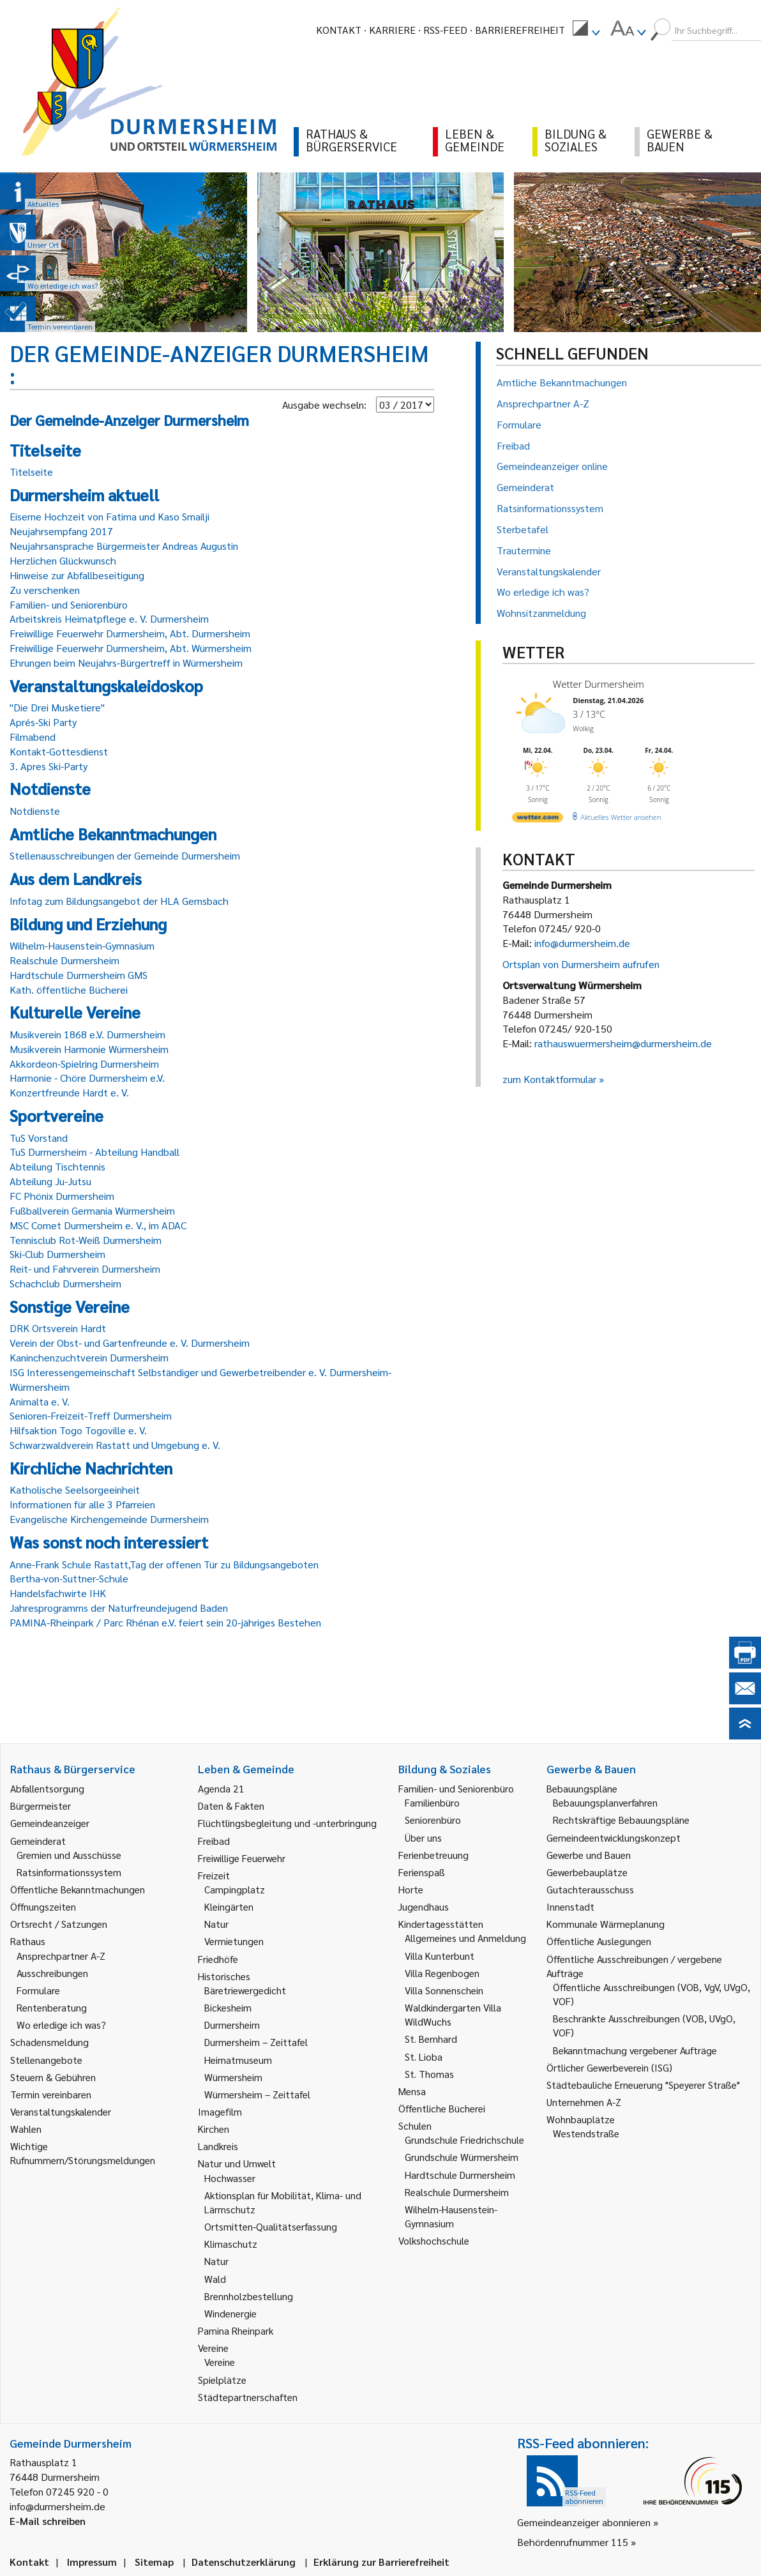  What do you see at coordinates (588, 1854) in the screenshot?
I see `Gewerbe und Bauen [link]` at bounding box center [588, 1854].